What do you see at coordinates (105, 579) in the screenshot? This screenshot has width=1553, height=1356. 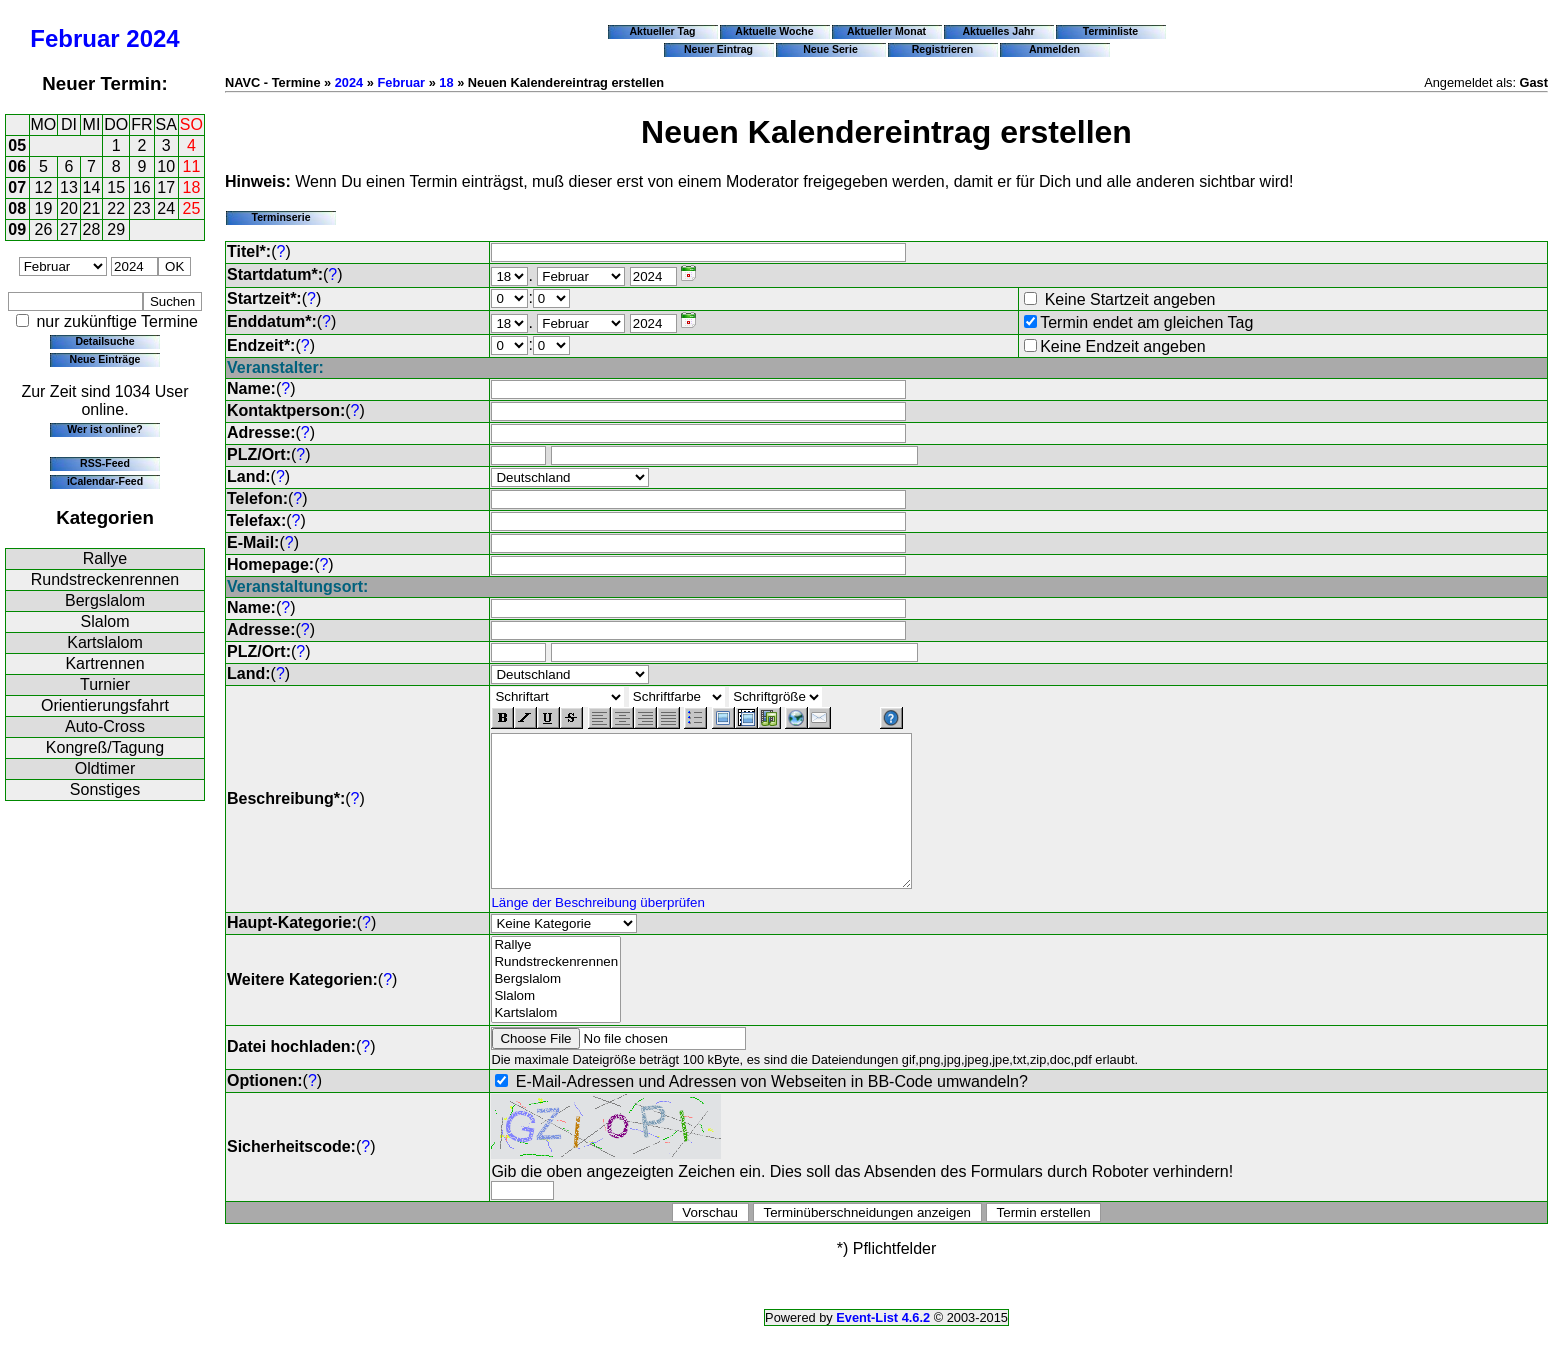 I see `Rundstreckenrennen` at bounding box center [105, 579].